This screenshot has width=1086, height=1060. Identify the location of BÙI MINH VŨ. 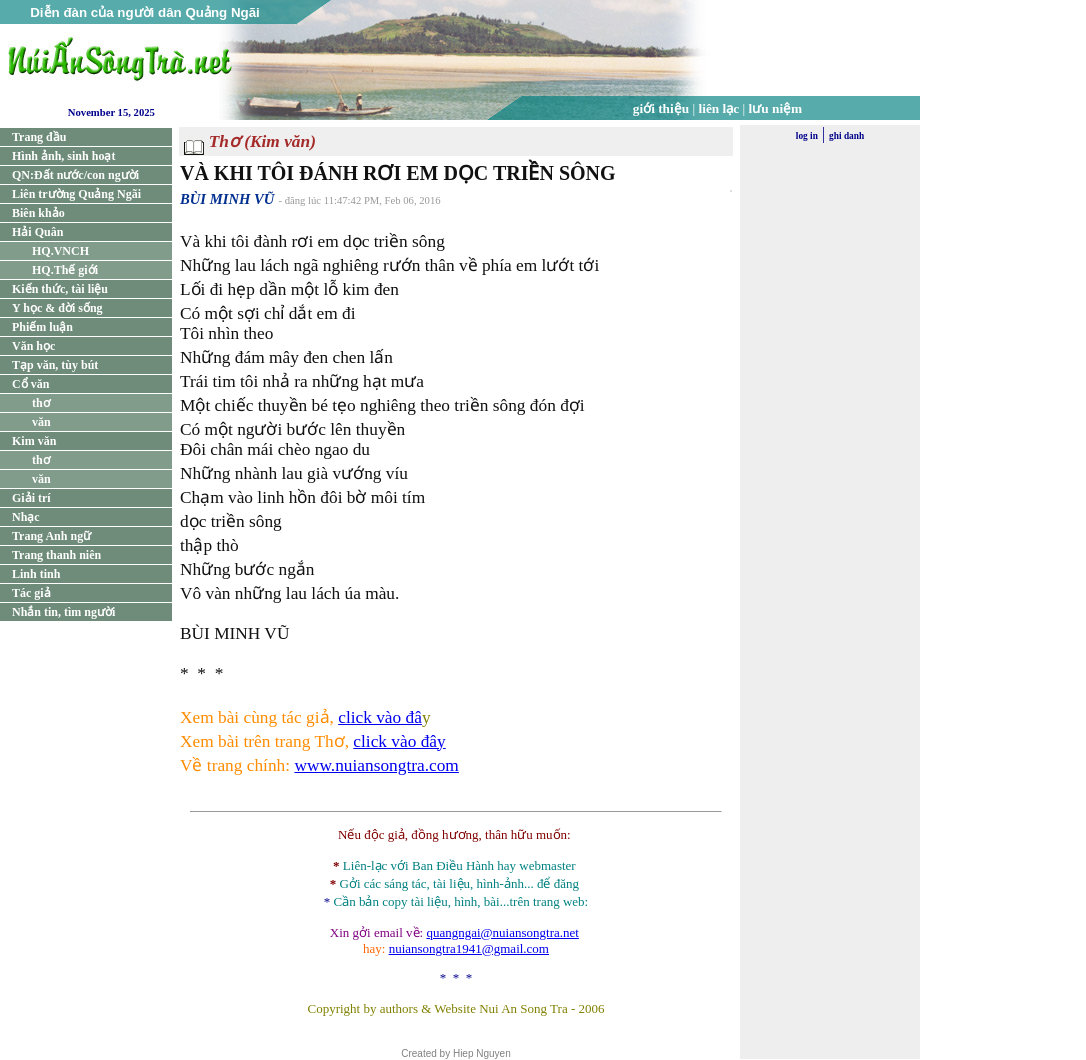
(227, 199).